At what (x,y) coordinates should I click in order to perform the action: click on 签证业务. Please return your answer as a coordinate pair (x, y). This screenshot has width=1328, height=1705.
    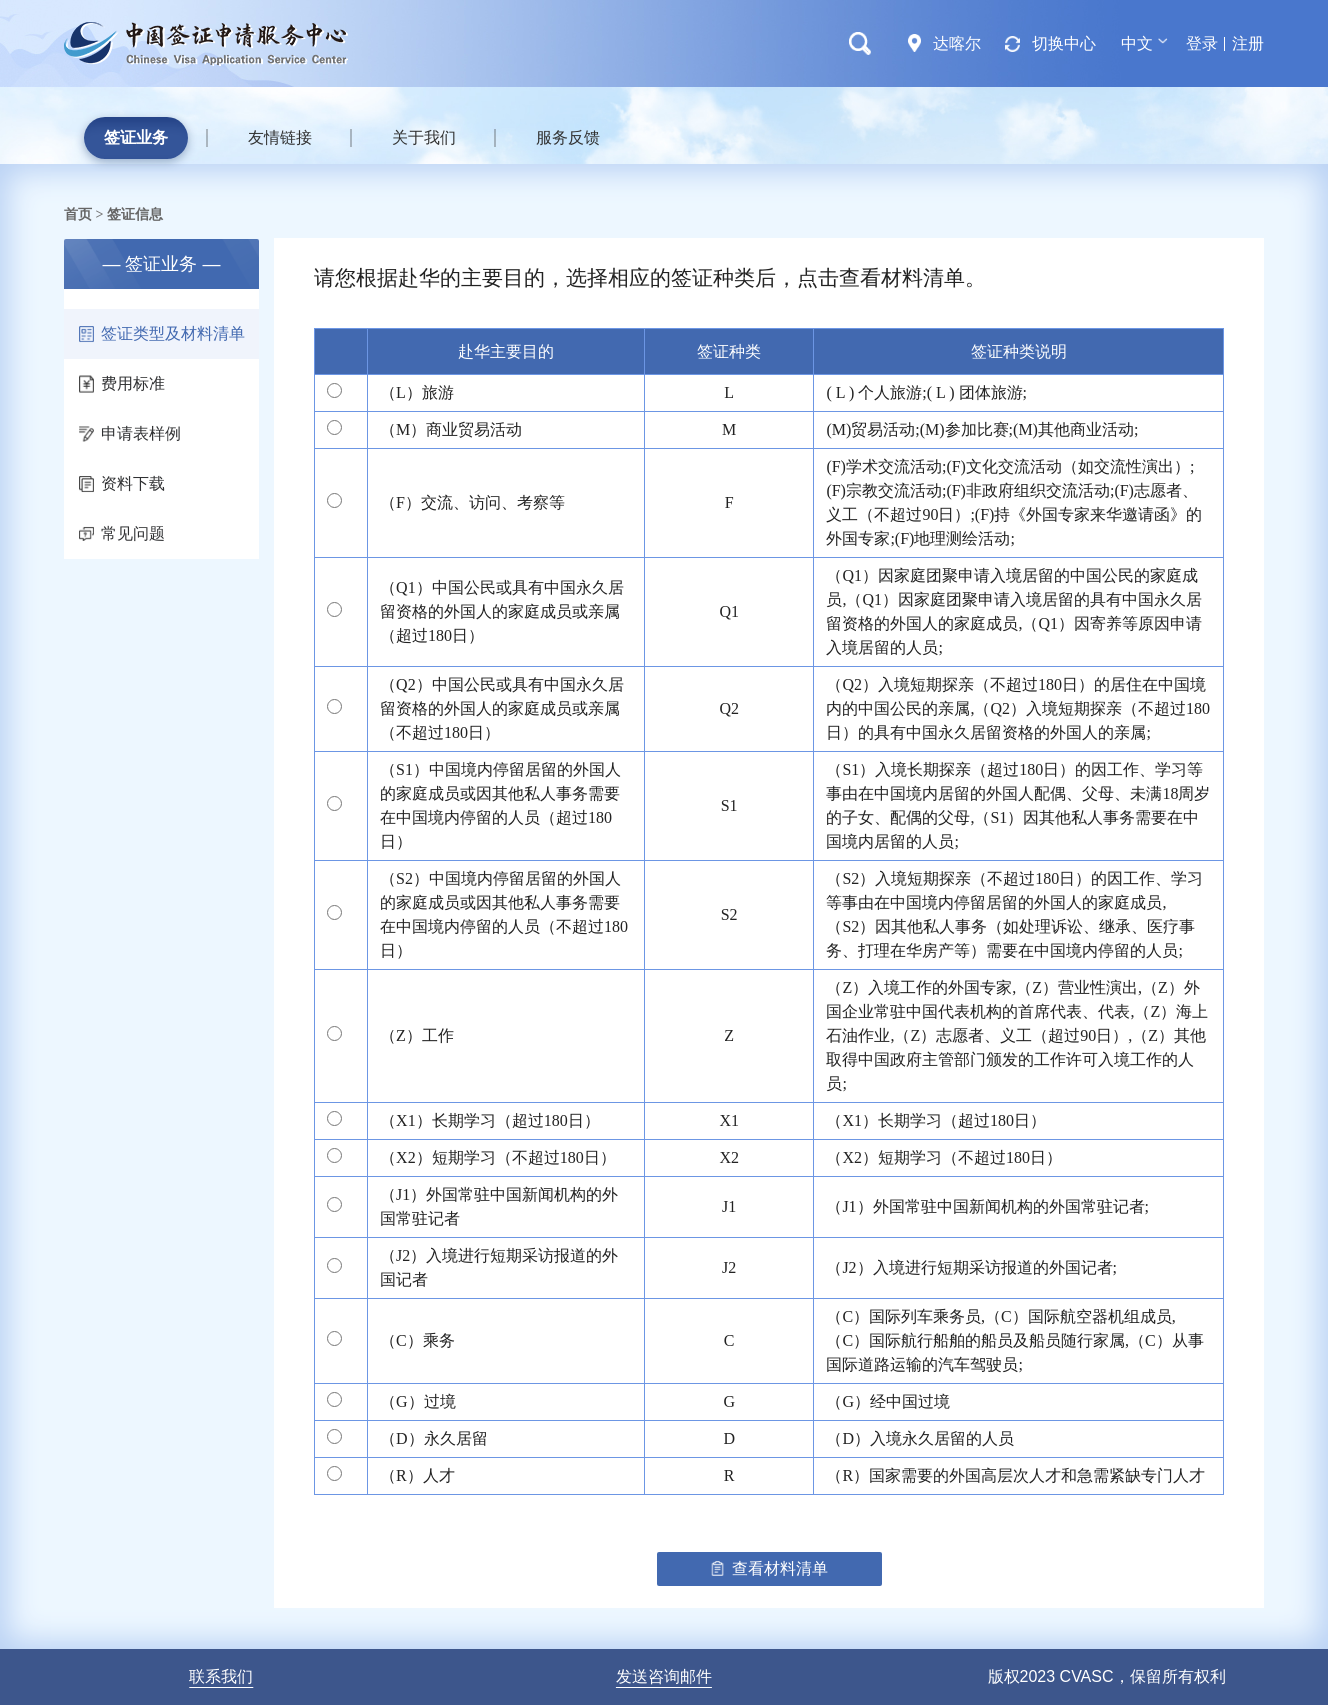
    Looking at the image, I should click on (136, 137).